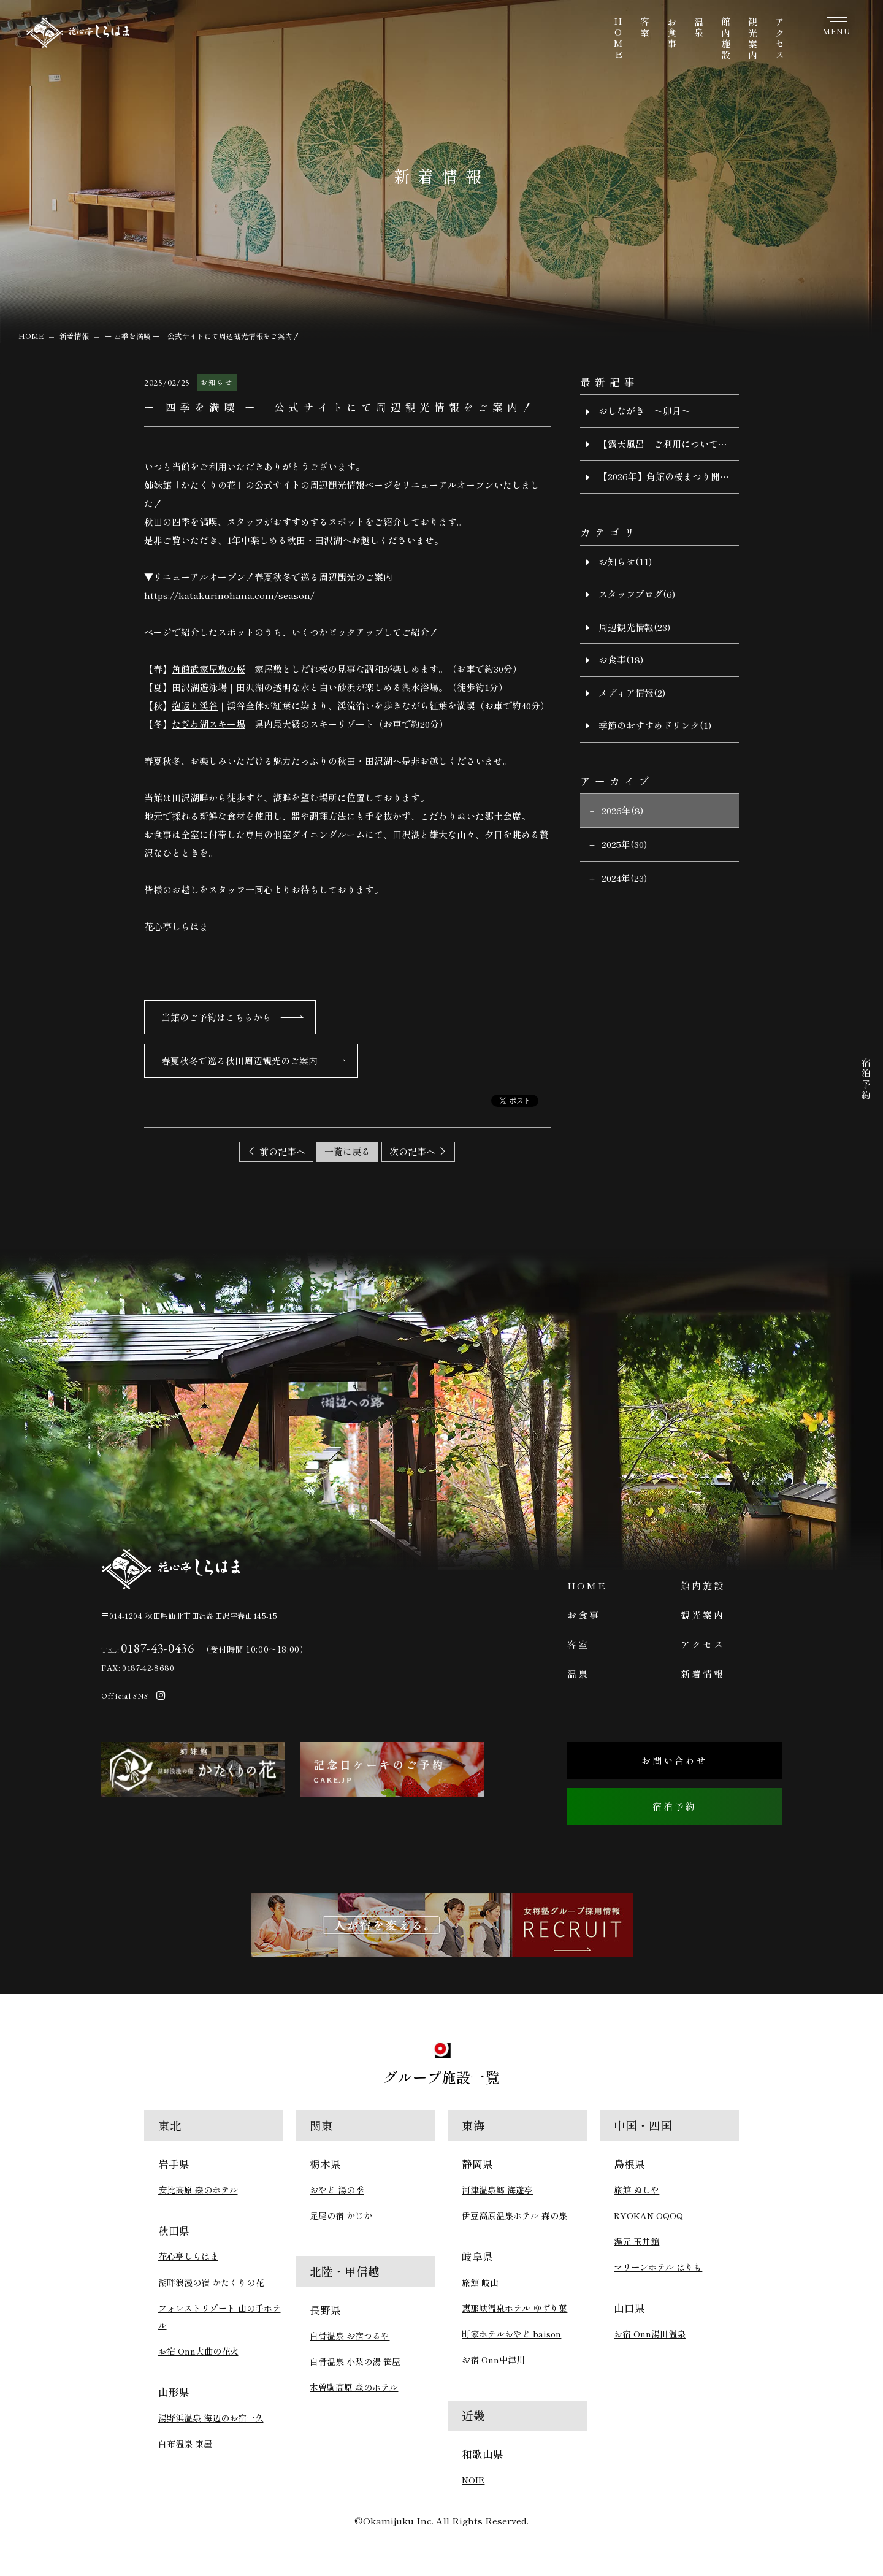  What do you see at coordinates (631, 692) in the screenshot?
I see `メディア情報(2)` at bounding box center [631, 692].